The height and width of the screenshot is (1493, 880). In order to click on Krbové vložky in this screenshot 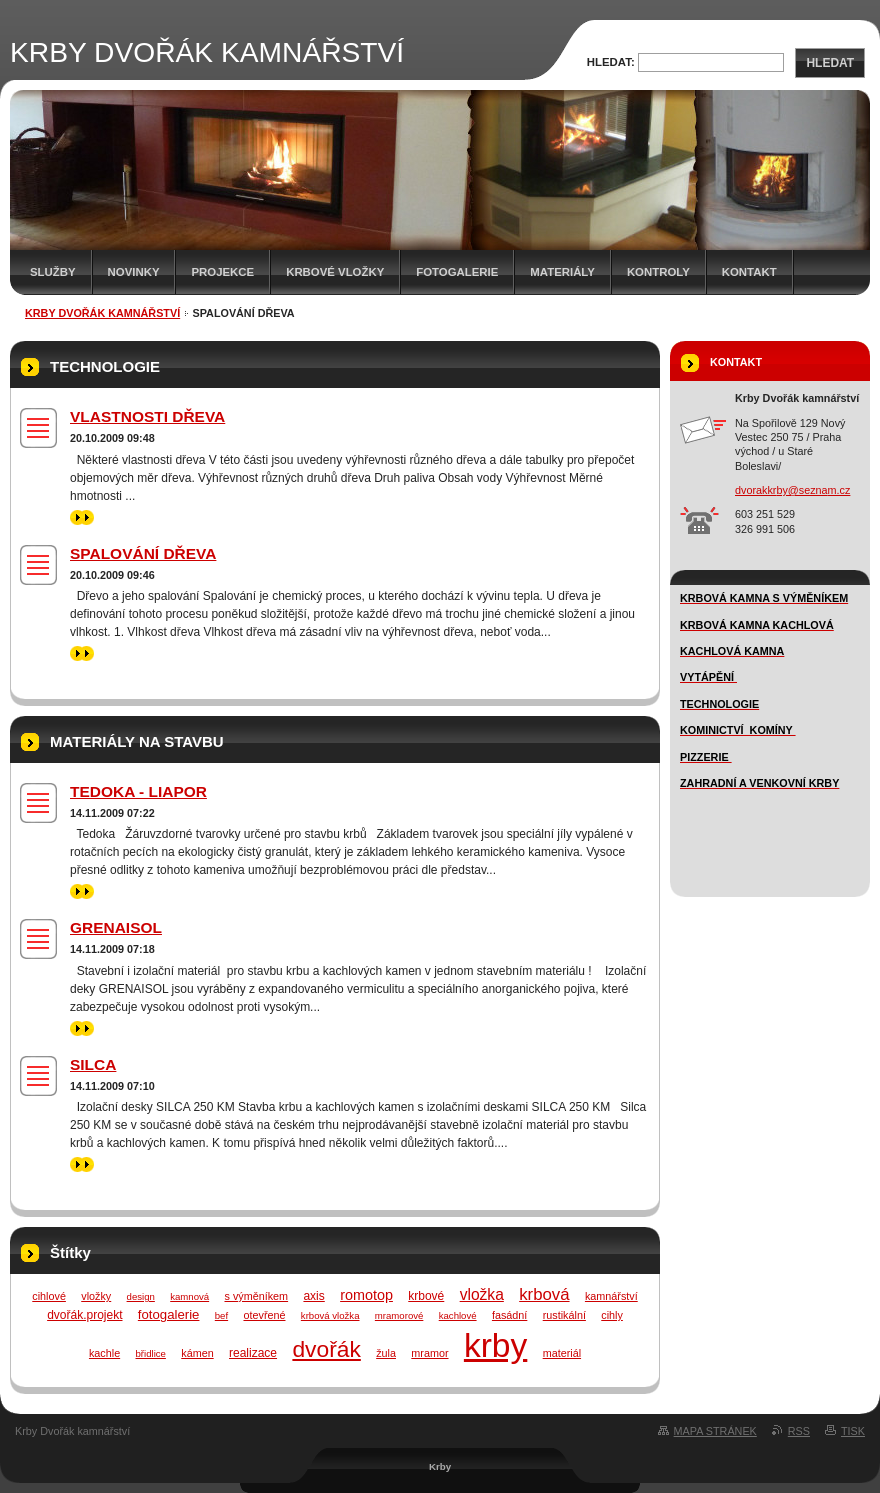, I will do `click(335, 272)`.